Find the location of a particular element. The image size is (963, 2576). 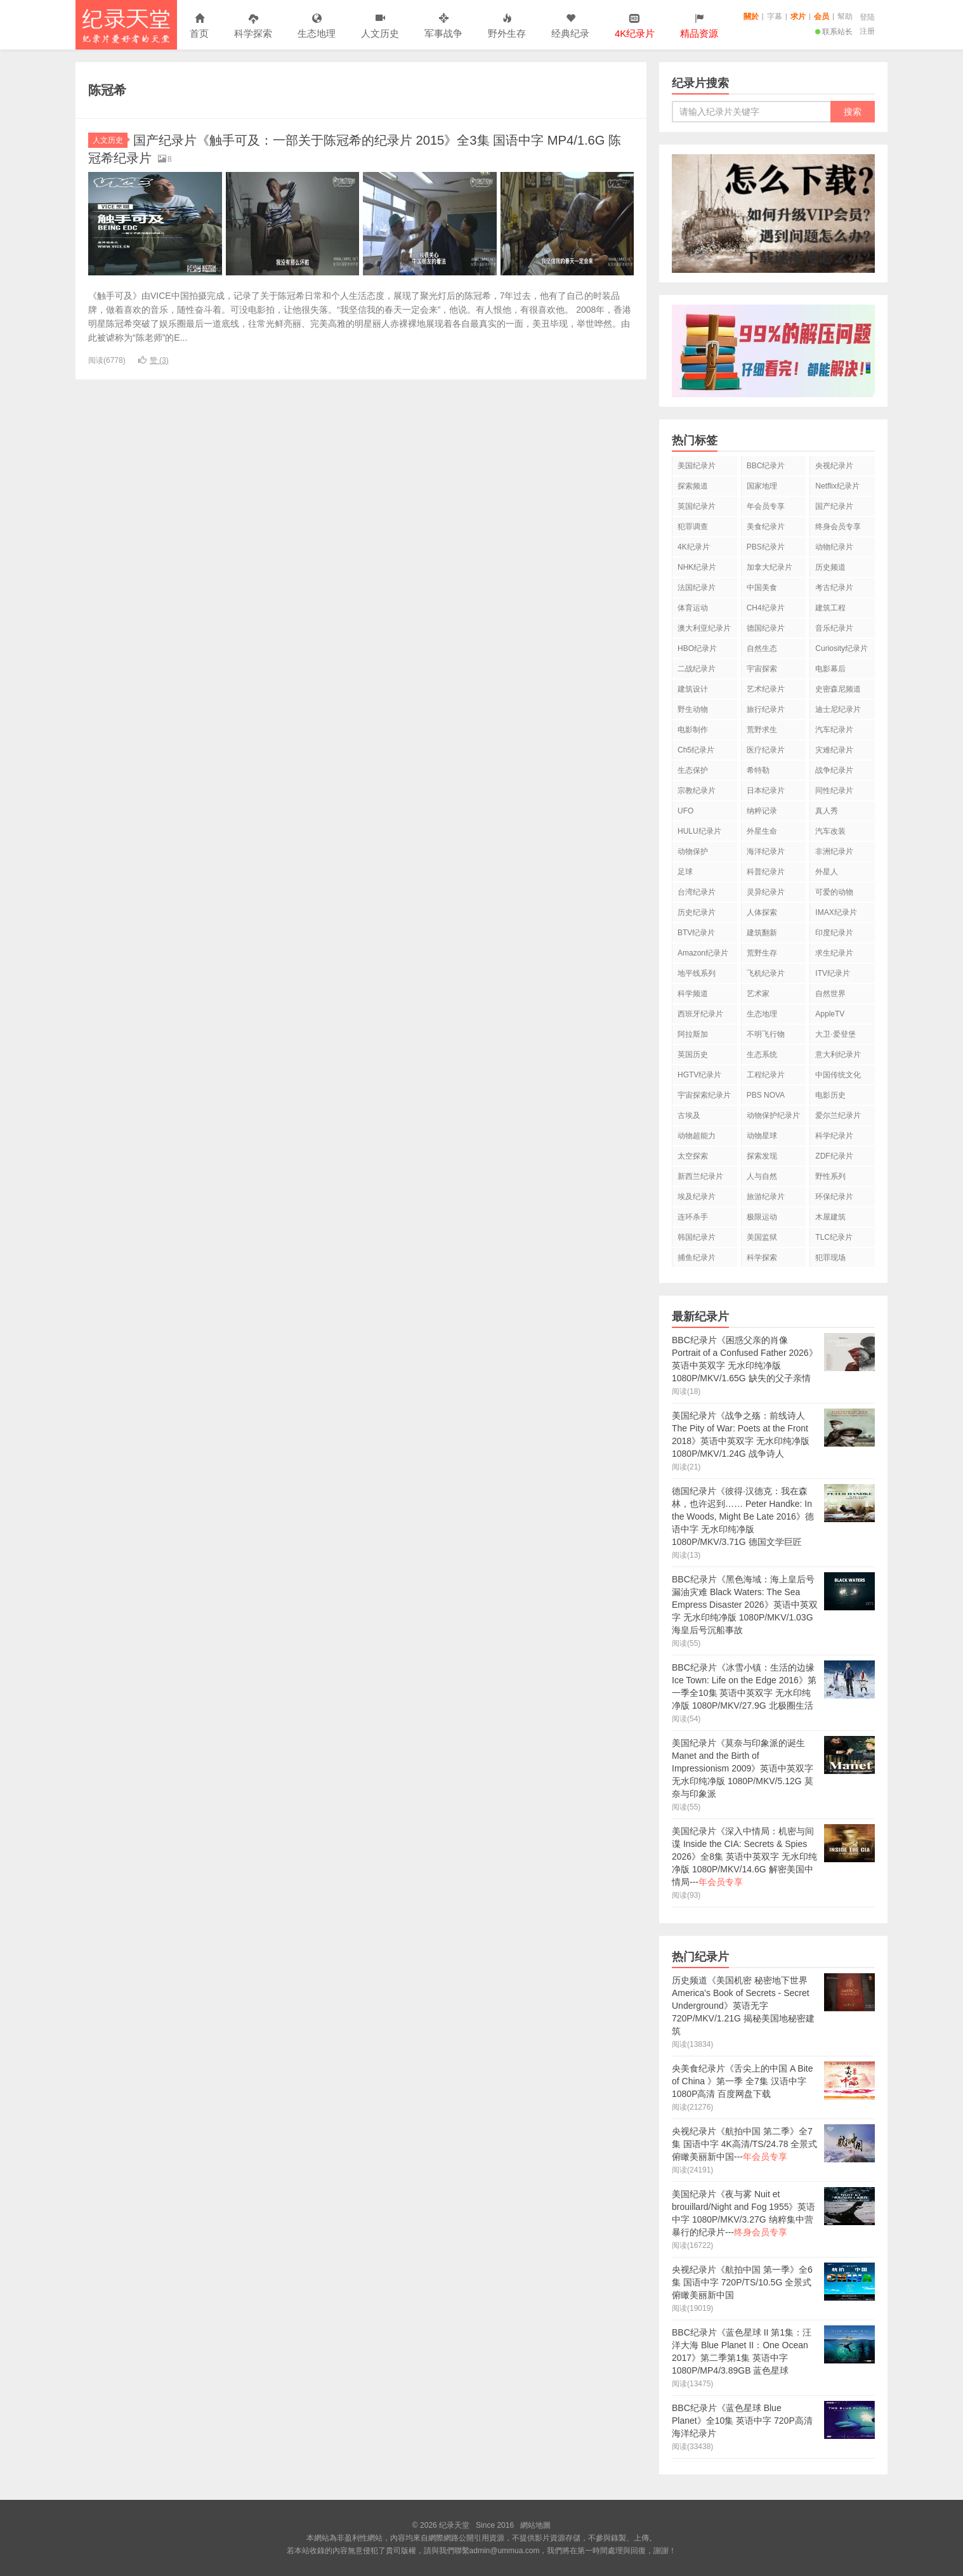

求生纪录片 is located at coordinates (834, 953).